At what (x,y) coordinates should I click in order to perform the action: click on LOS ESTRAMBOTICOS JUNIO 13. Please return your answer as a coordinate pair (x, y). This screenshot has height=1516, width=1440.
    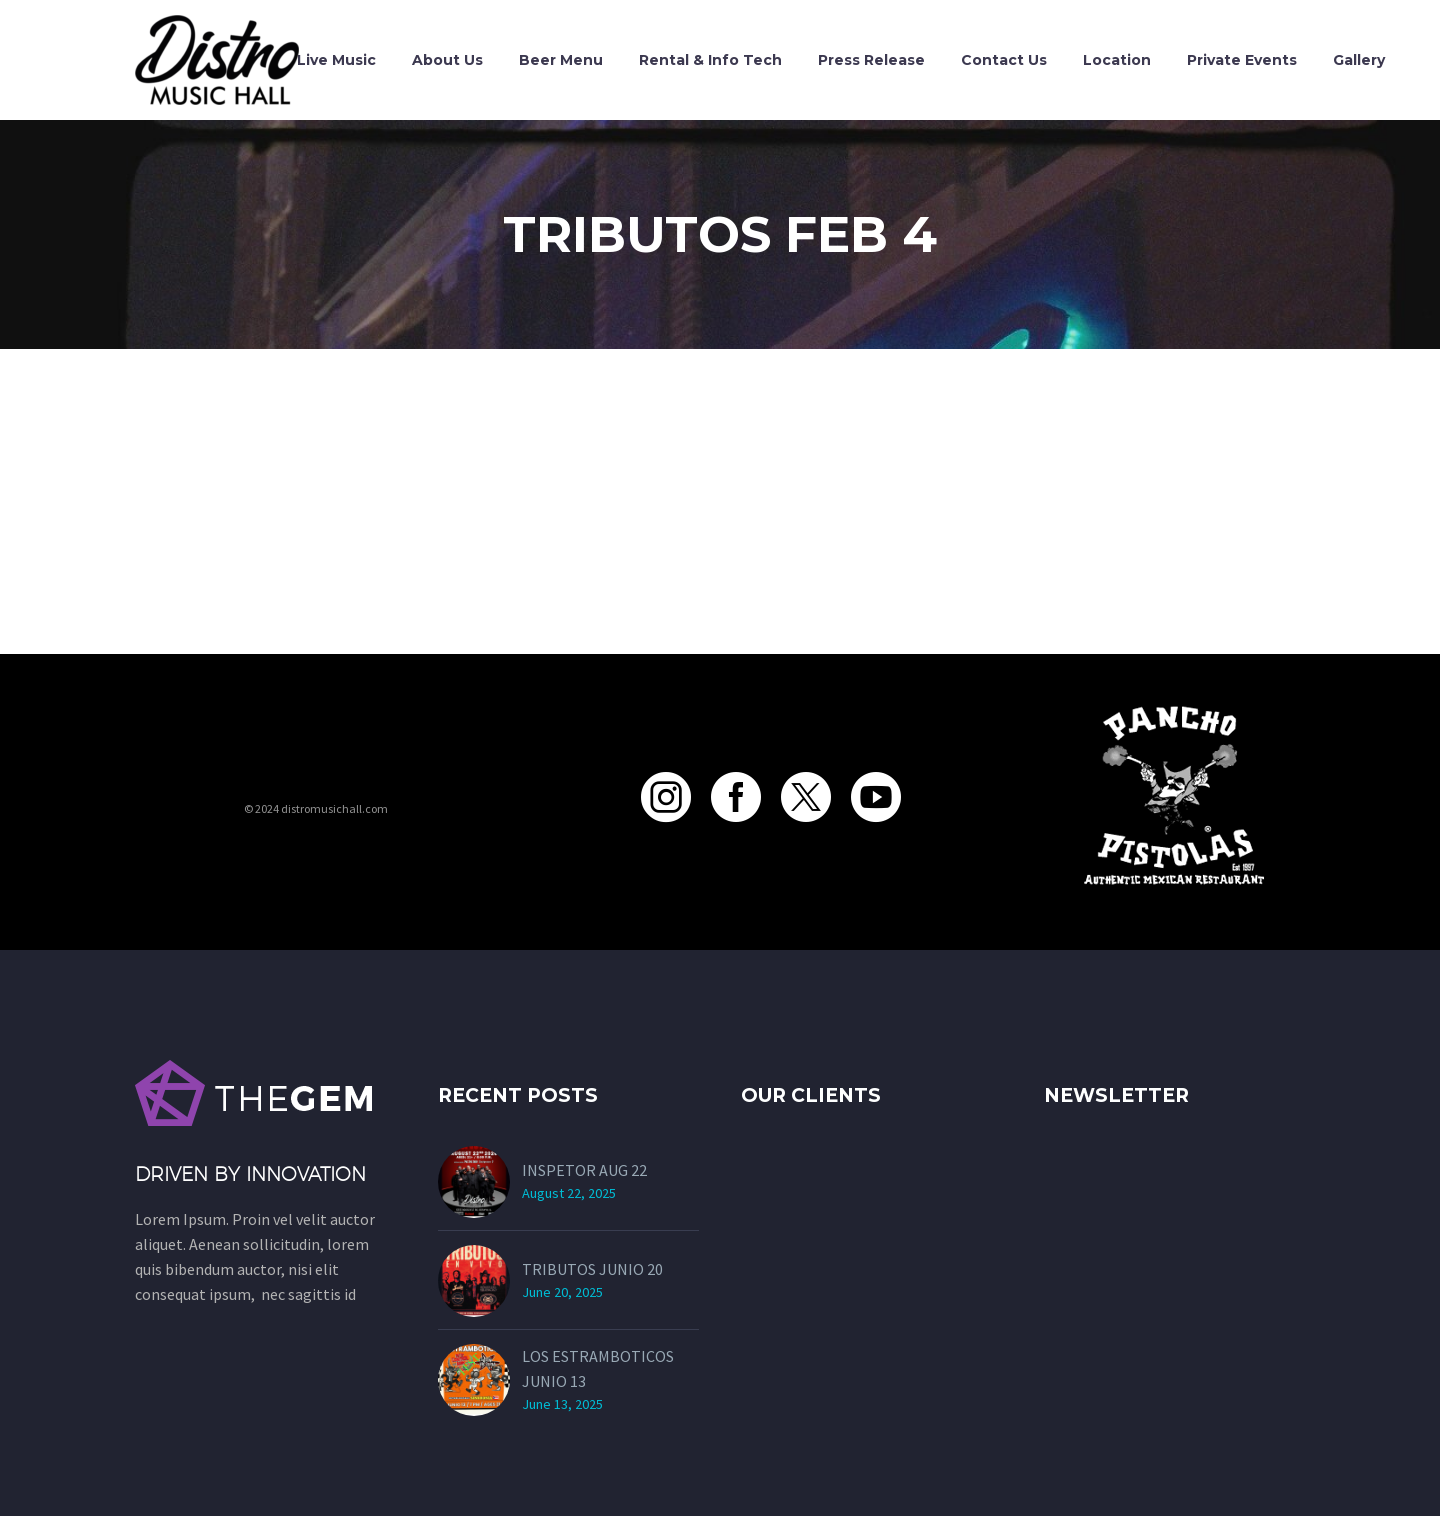
    Looking at the image, I should click on (598, 1368).